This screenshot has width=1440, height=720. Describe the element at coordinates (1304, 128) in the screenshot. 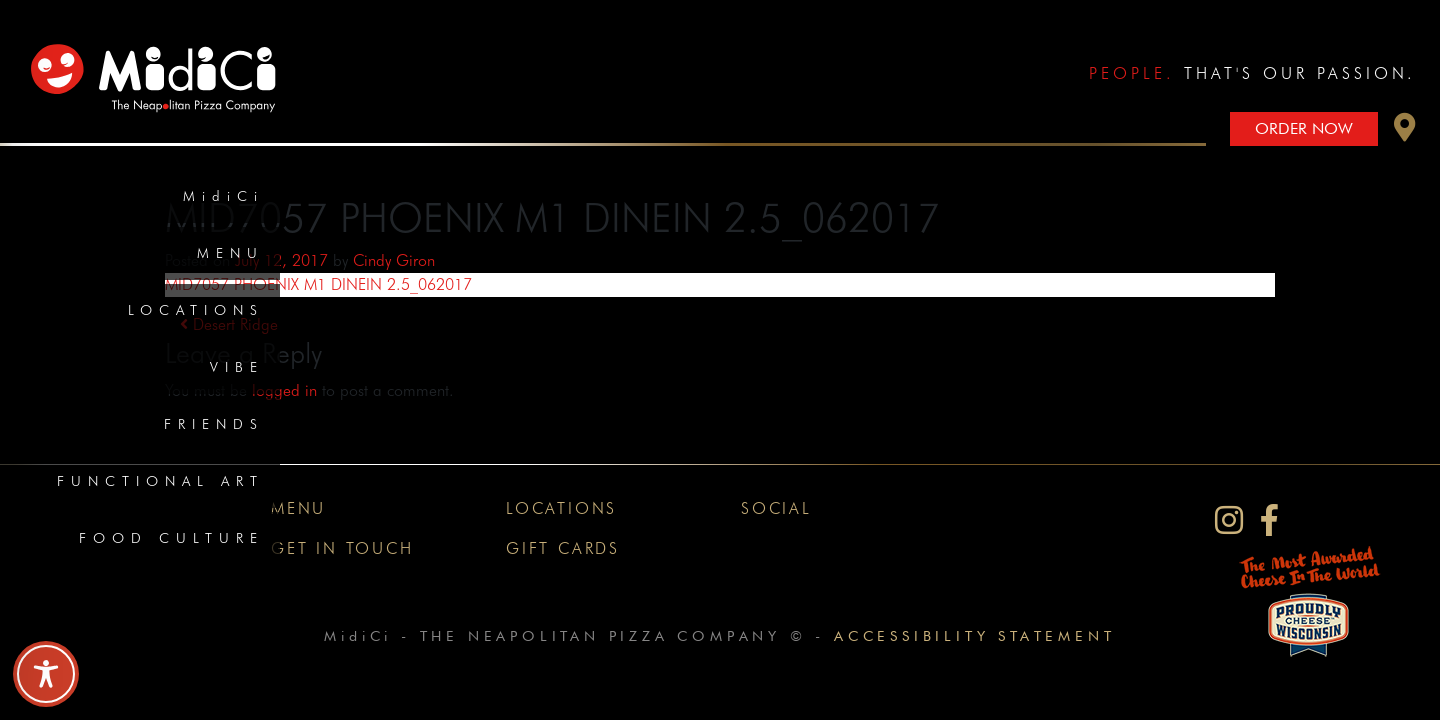

I see `Order Now` at that location.